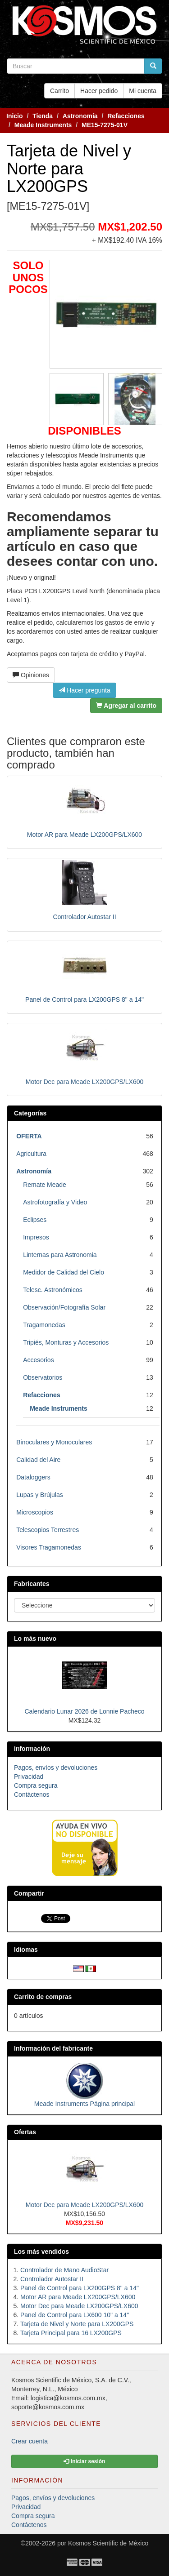  What do you see at coordinates (99, 90) in the screenshot?
I see `Hacer pedido` at bounding box center [99, 90].